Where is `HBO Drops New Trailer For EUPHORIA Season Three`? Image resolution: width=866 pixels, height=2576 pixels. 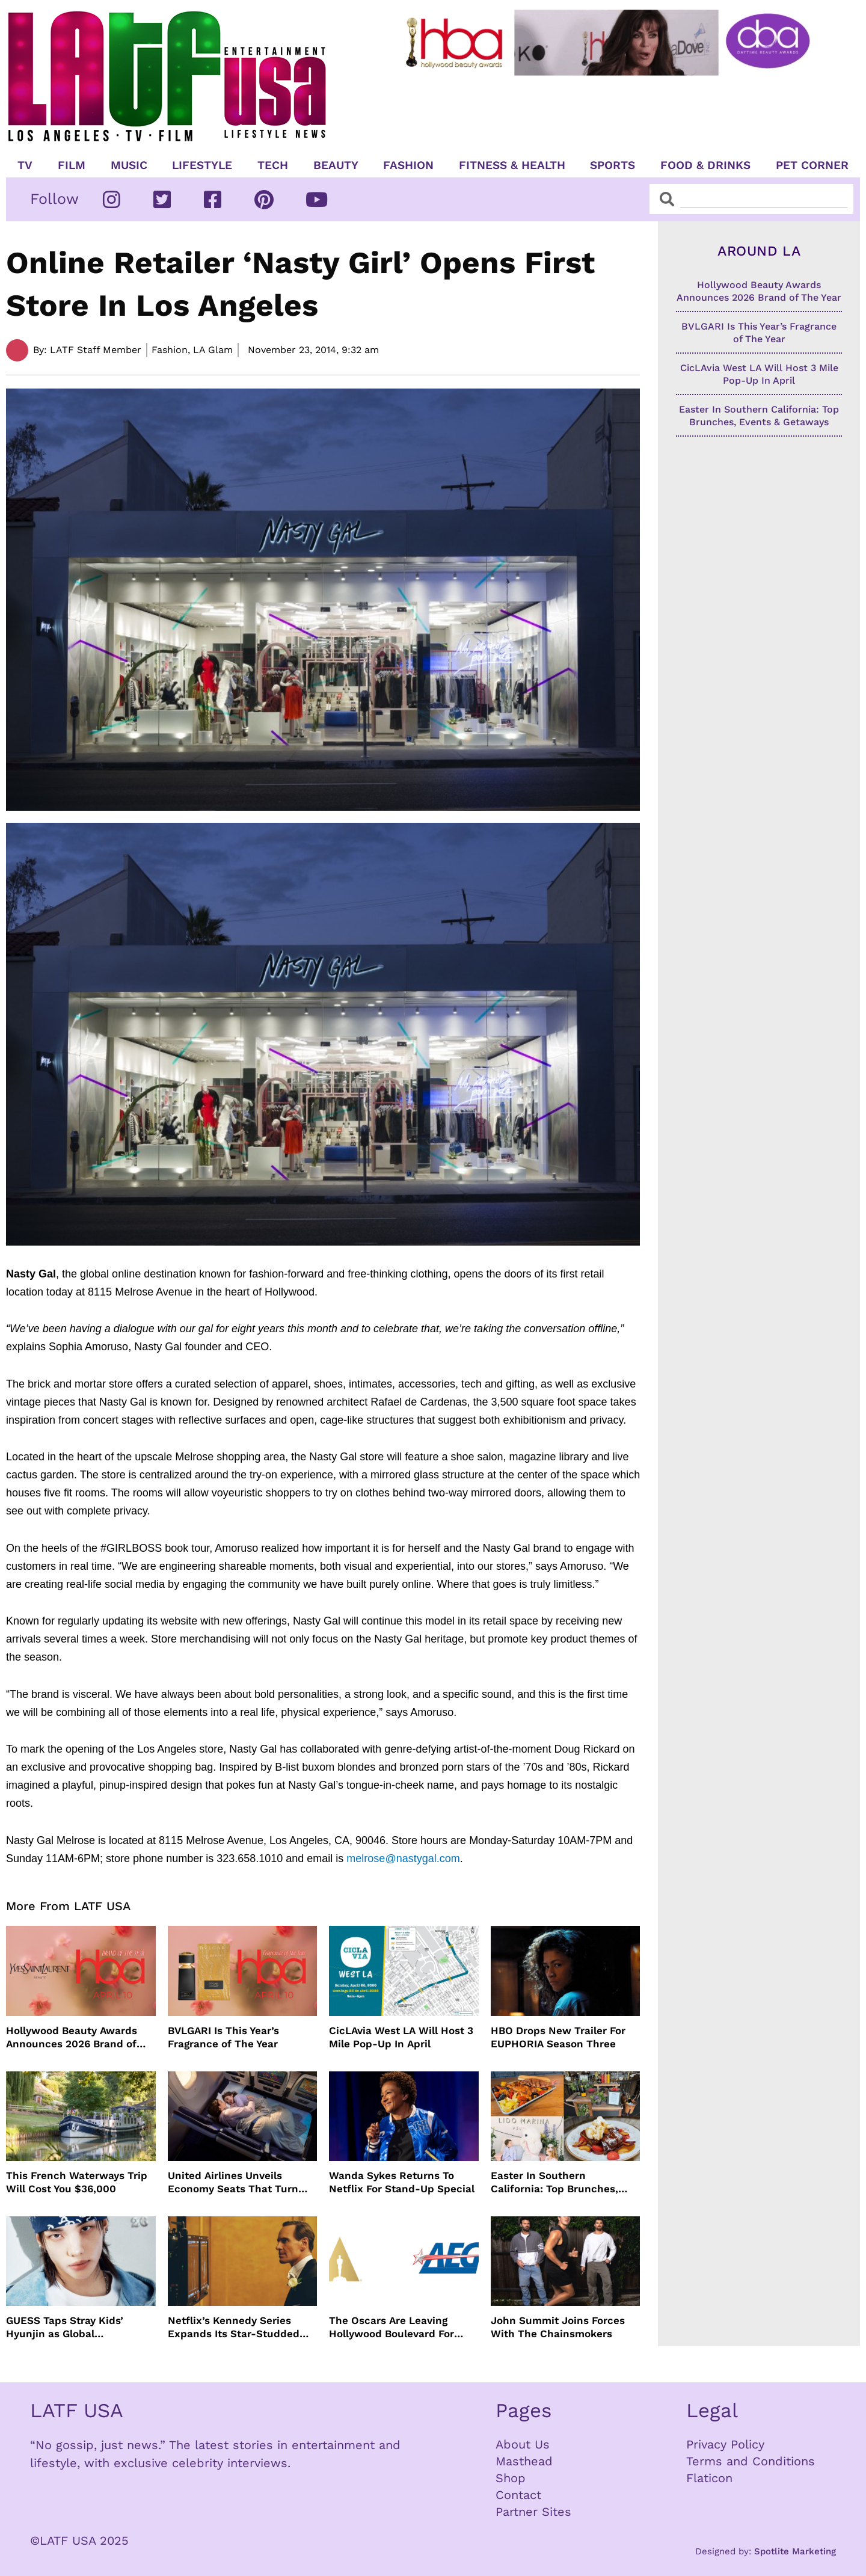
HBO Drops New Trailer For EUPHORIA Season Three is located at coordinates (558, 2037).